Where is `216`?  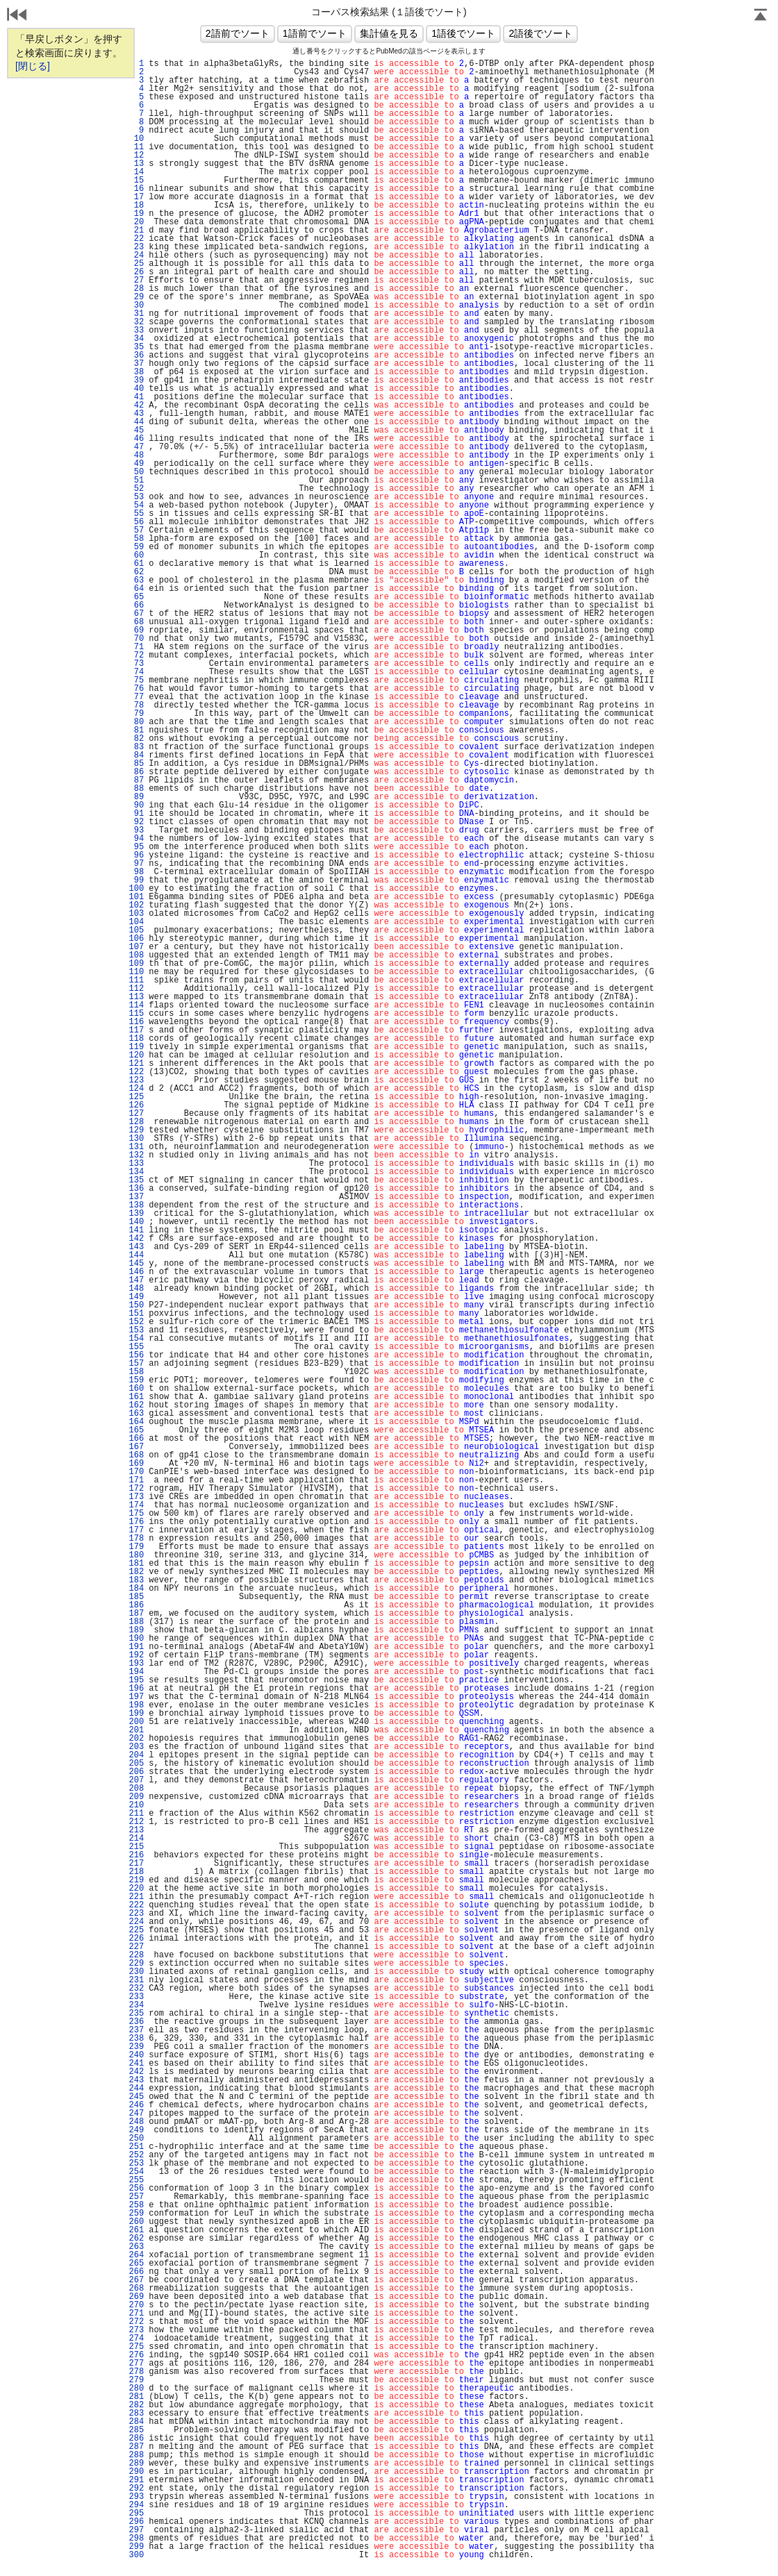
216 is located at coordinates (136, 1855).